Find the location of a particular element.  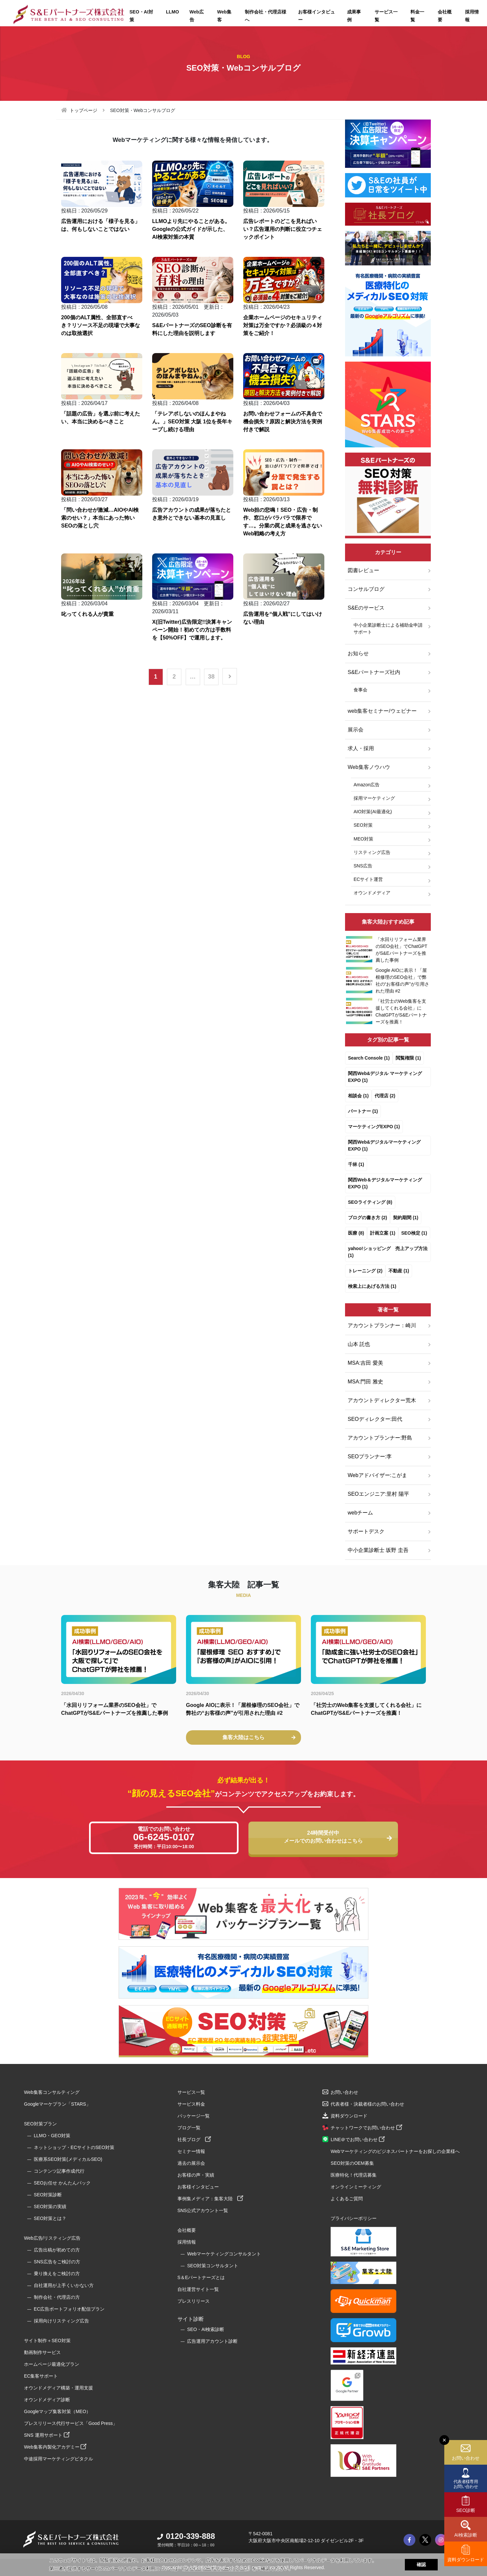

「テレアポしないのほんまやねん。」SEO対策 大阪 1位を長年キープし続ける理由 is located at coordinates (192, 421).